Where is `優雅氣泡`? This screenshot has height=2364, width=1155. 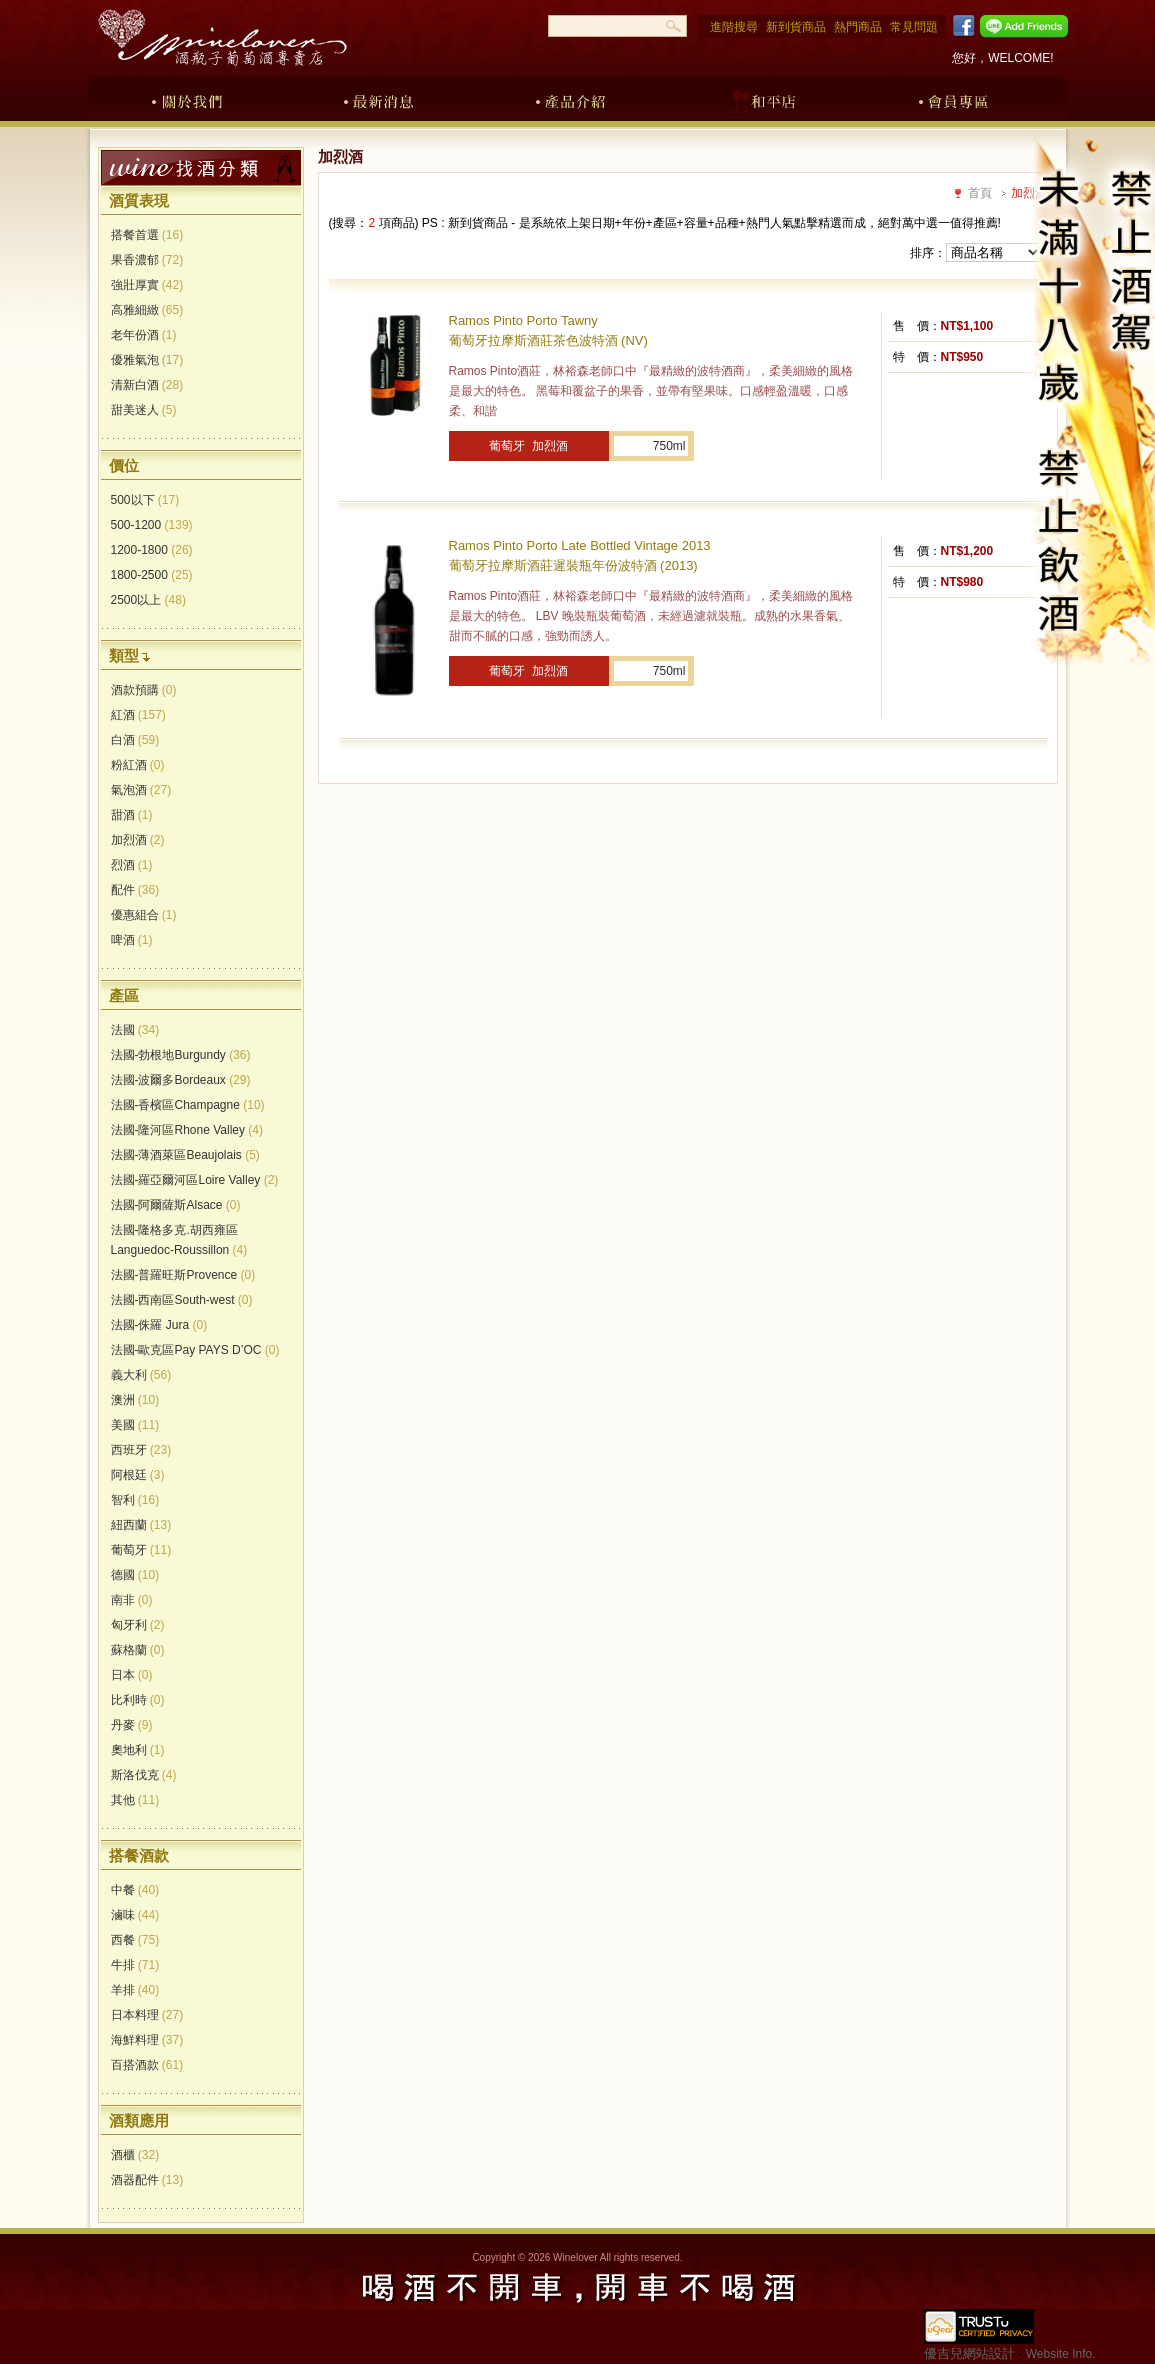
優雅氣泡 is located at coordinates (147, 360).